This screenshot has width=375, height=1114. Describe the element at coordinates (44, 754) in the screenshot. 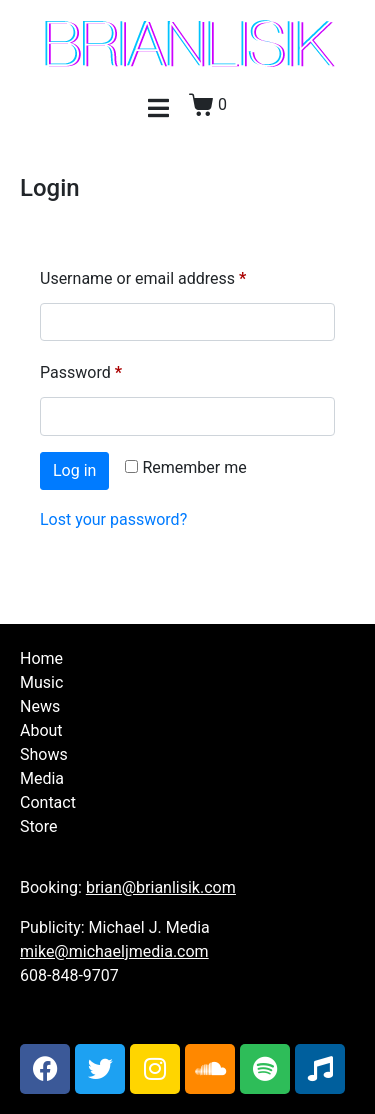

I see `Shows` at that location.